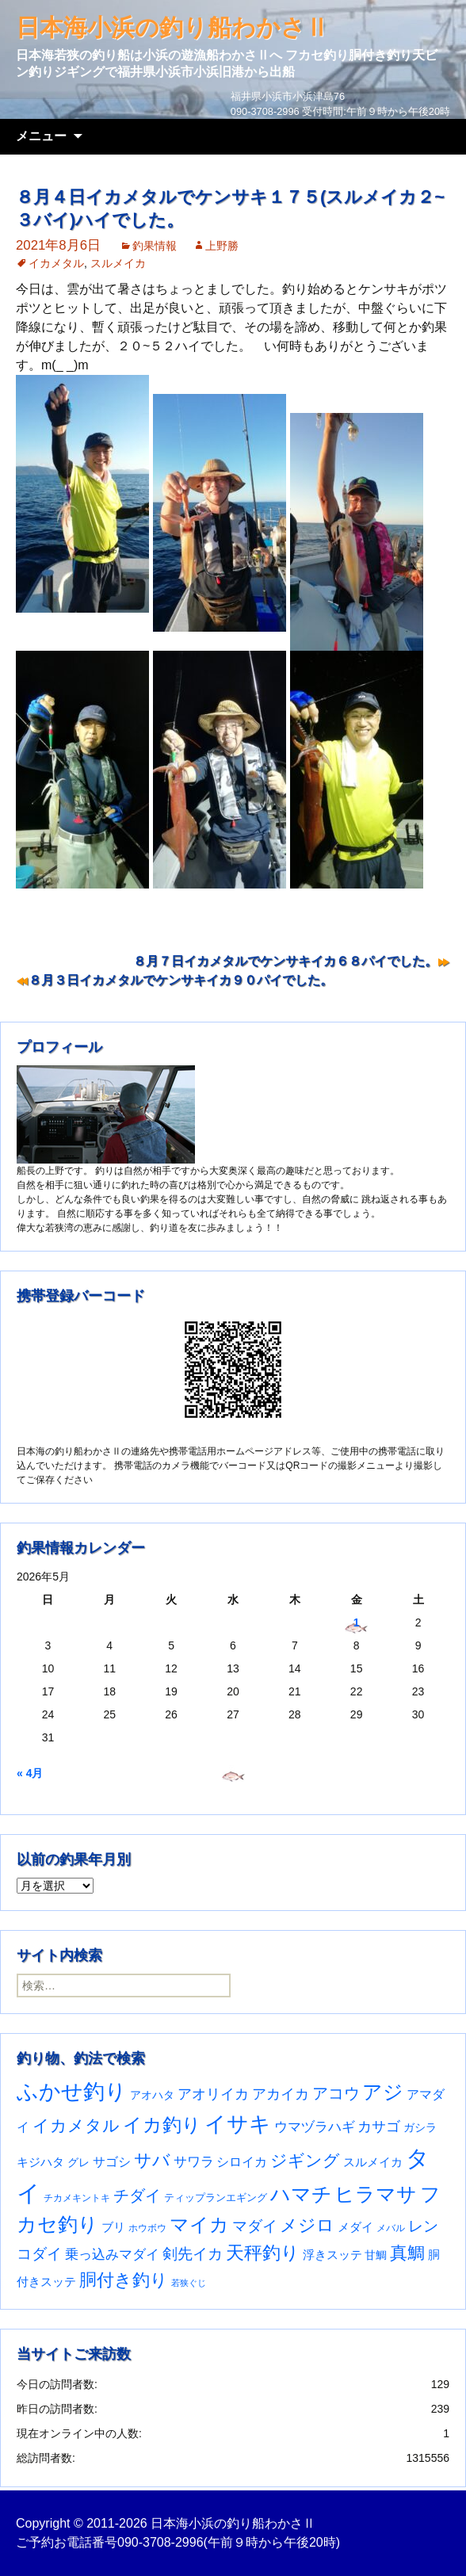 The height and width of the screenshot is (2576, 466). What do you see at coordinates (112, 2254) in the screenshot?
I see `乗っ込みマダイ [乗っ込みマダイ (68個の項目)]` at bounding box center [112, 2254].